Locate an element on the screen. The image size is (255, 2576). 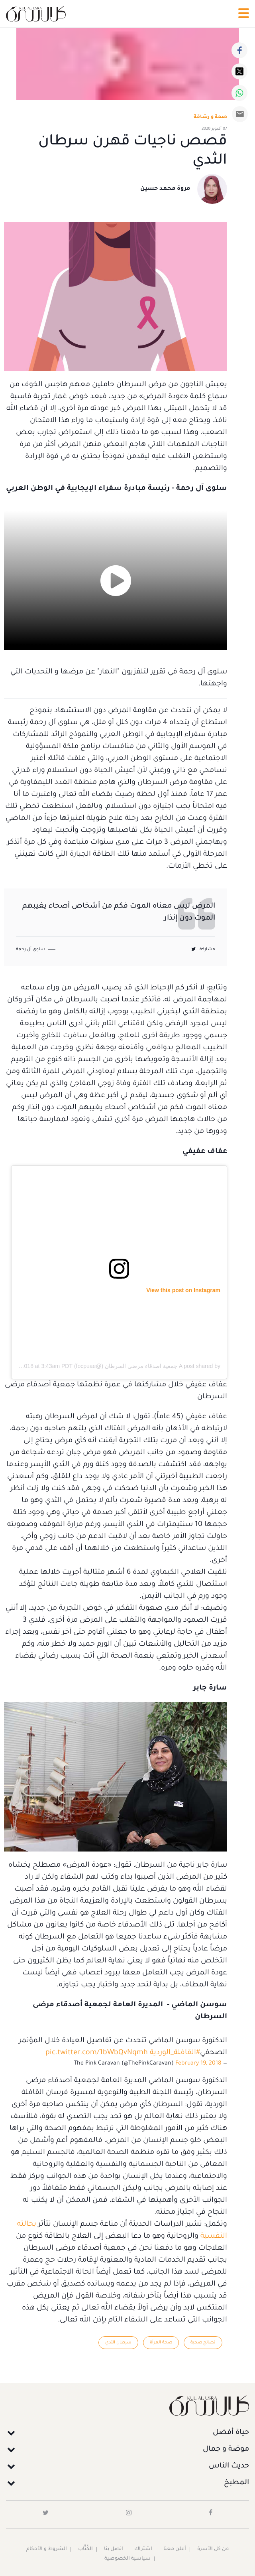
اتصل بنا is located at coordinates (113, 2549).